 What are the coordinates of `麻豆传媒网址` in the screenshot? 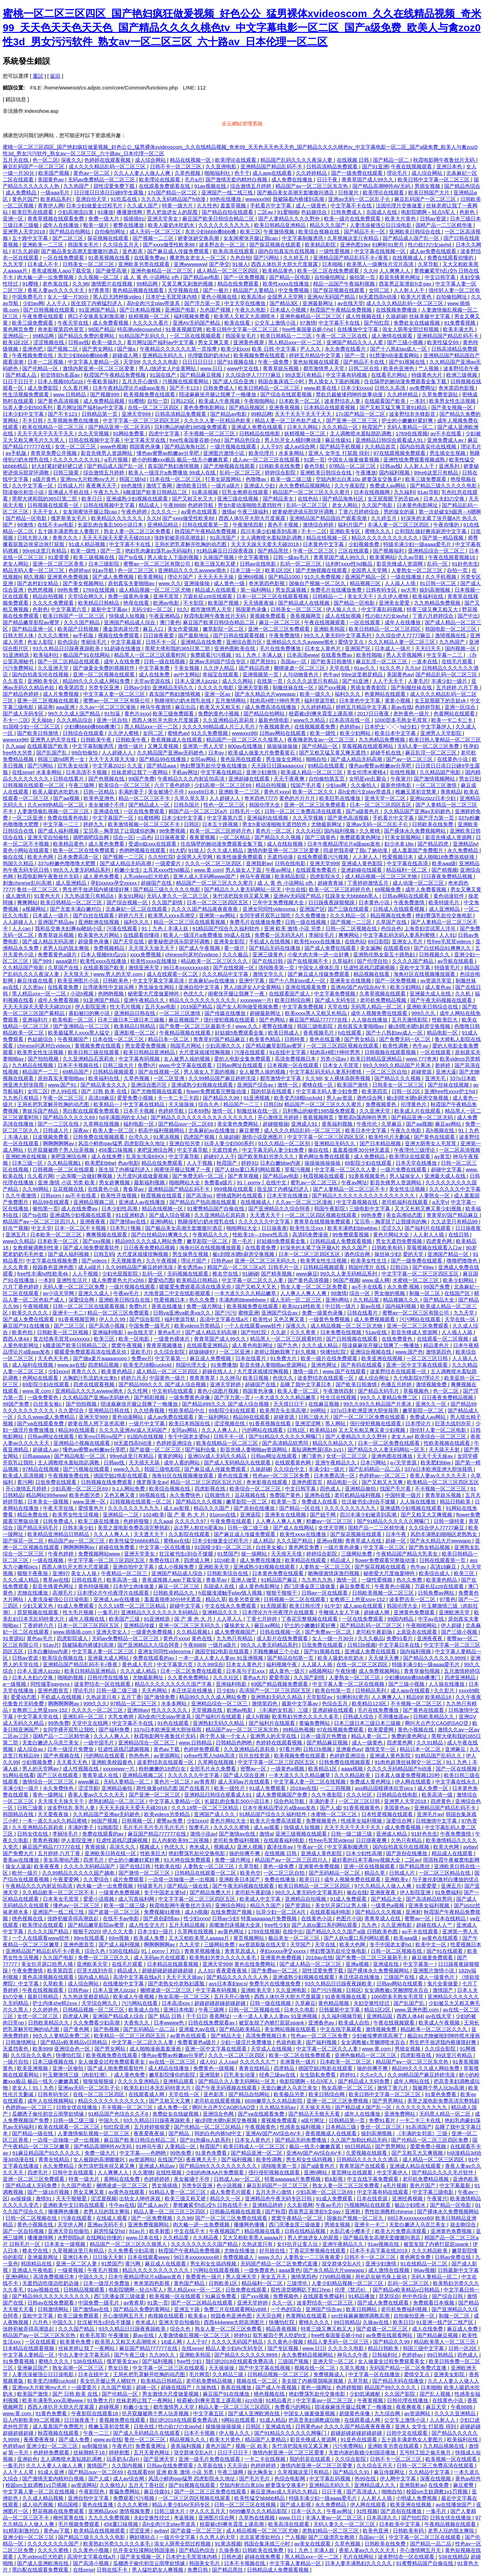 It's located at (390, 2472).